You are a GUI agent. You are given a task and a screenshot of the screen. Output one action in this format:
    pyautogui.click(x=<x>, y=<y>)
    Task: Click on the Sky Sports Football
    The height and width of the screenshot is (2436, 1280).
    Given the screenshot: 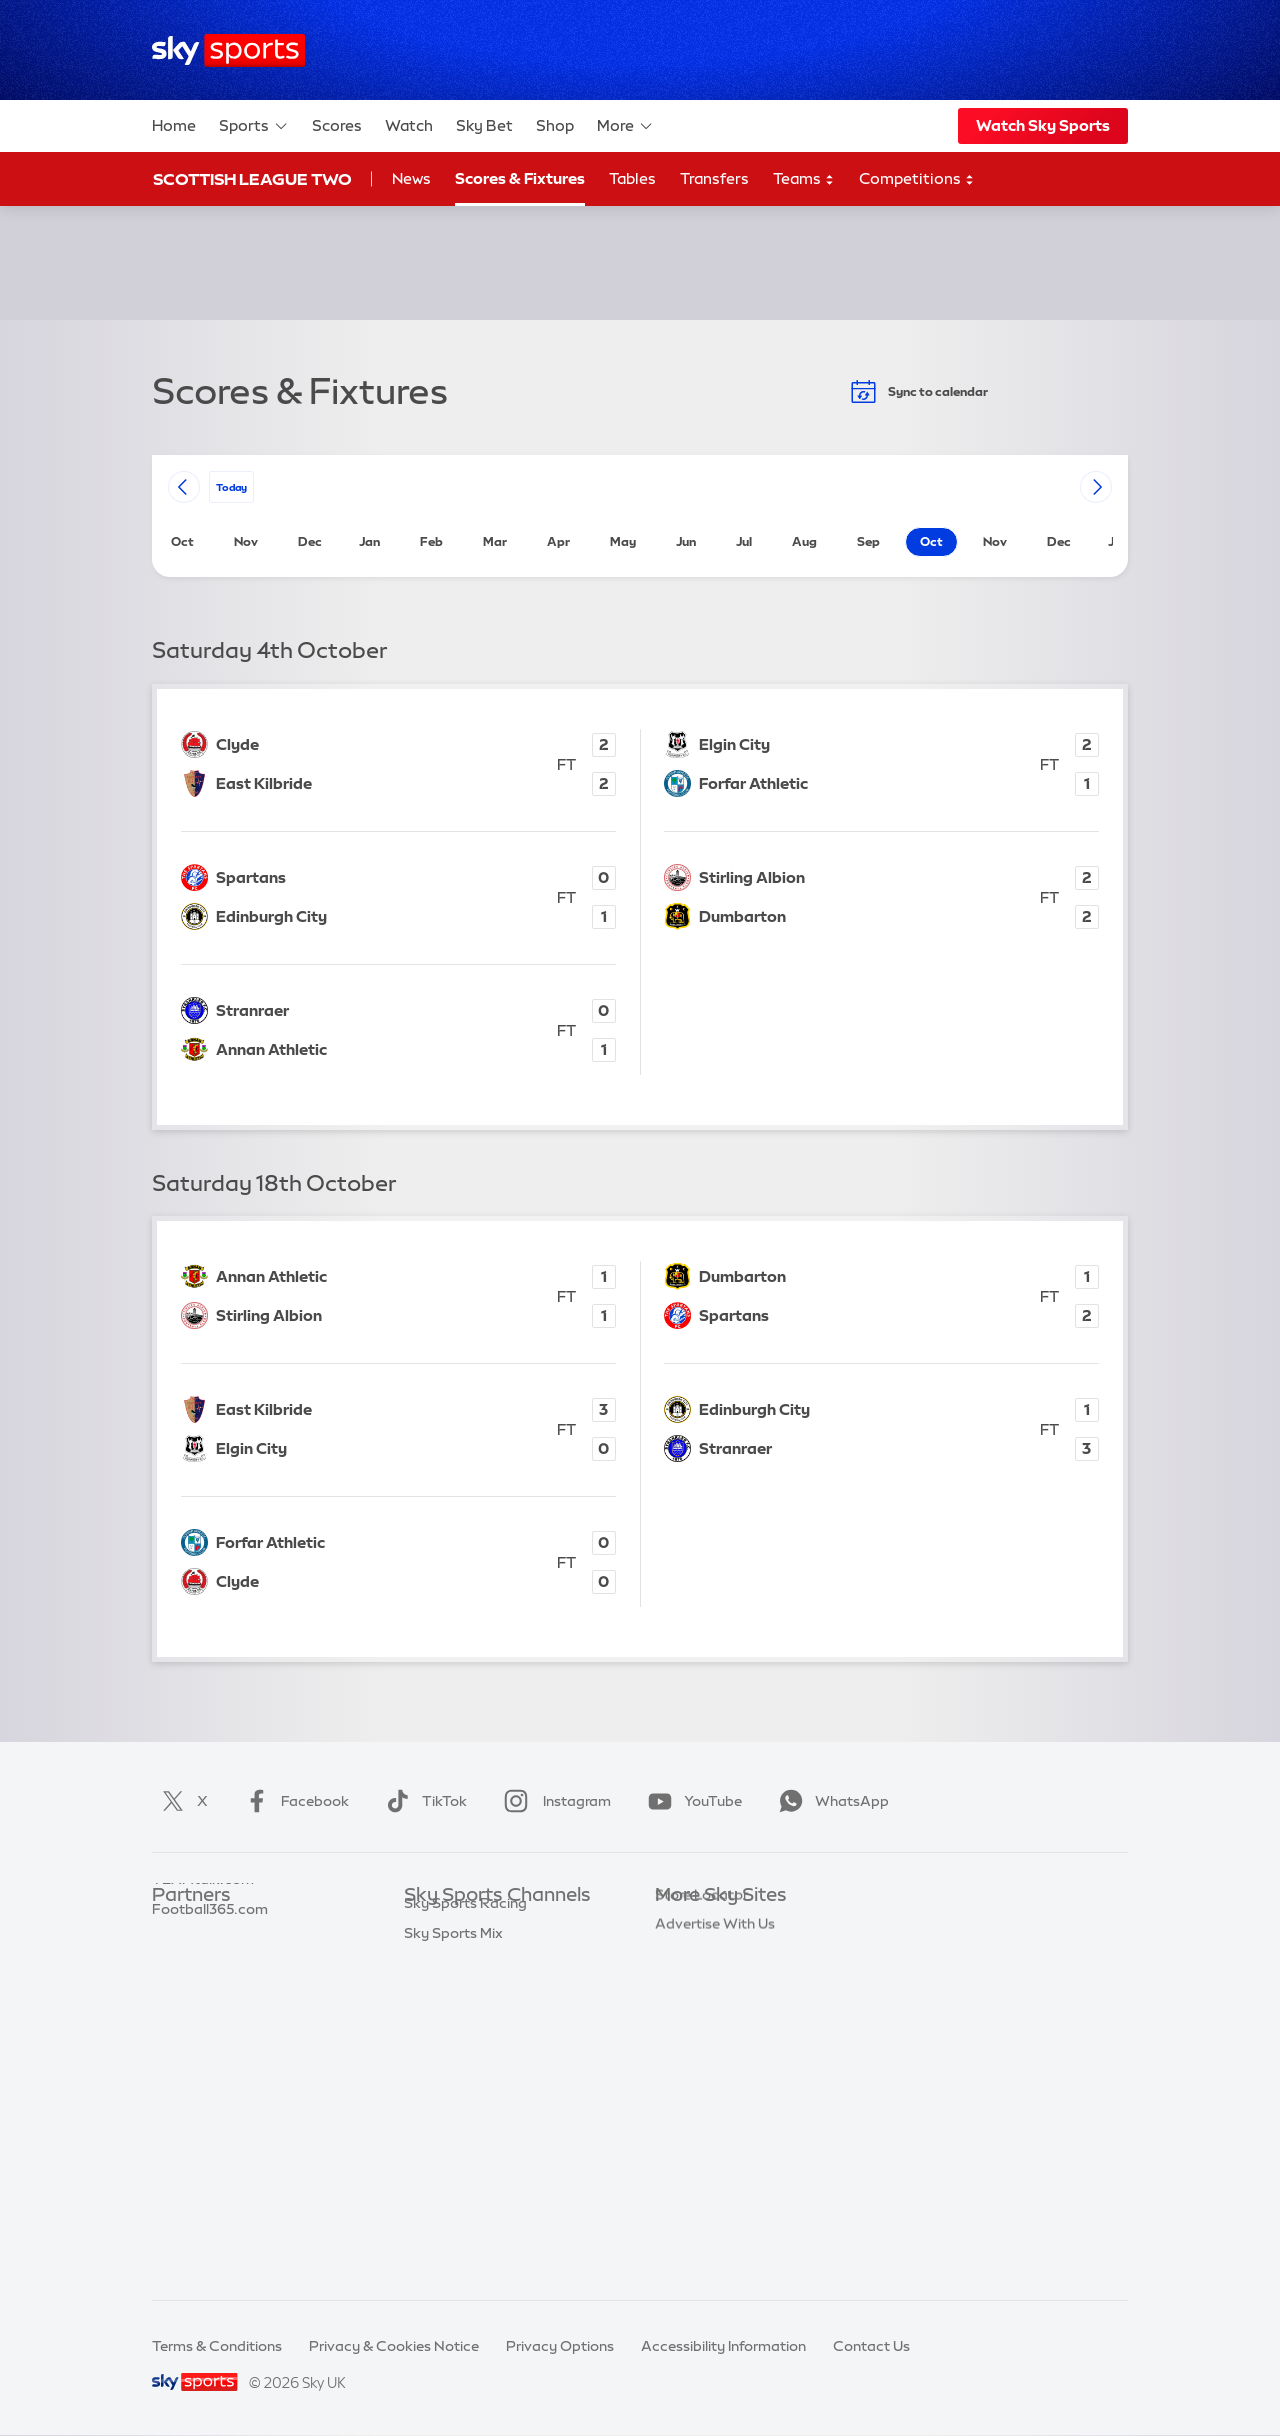 What is the action you would take?
    pyautogui.click(x=470, y=1986)
    